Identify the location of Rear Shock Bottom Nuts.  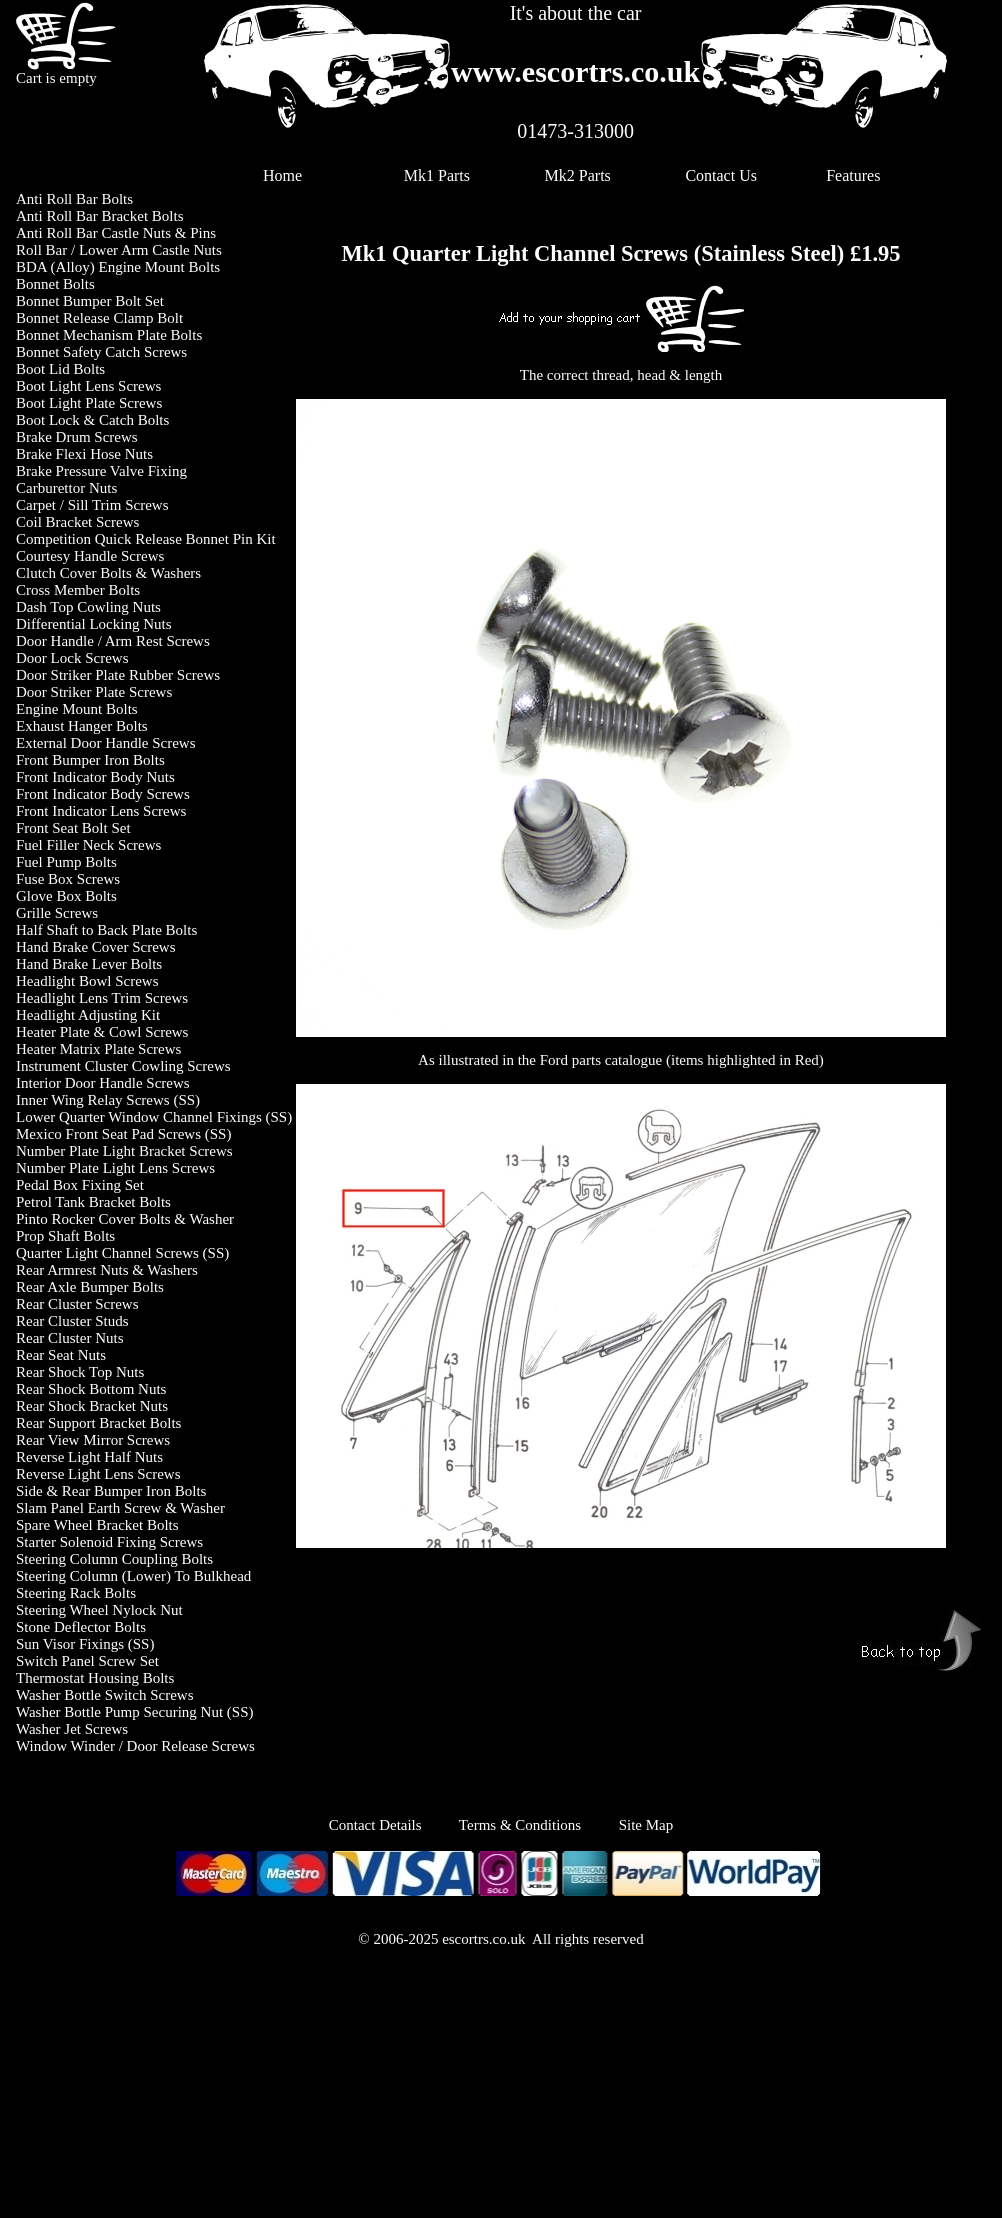
(91, 1389).